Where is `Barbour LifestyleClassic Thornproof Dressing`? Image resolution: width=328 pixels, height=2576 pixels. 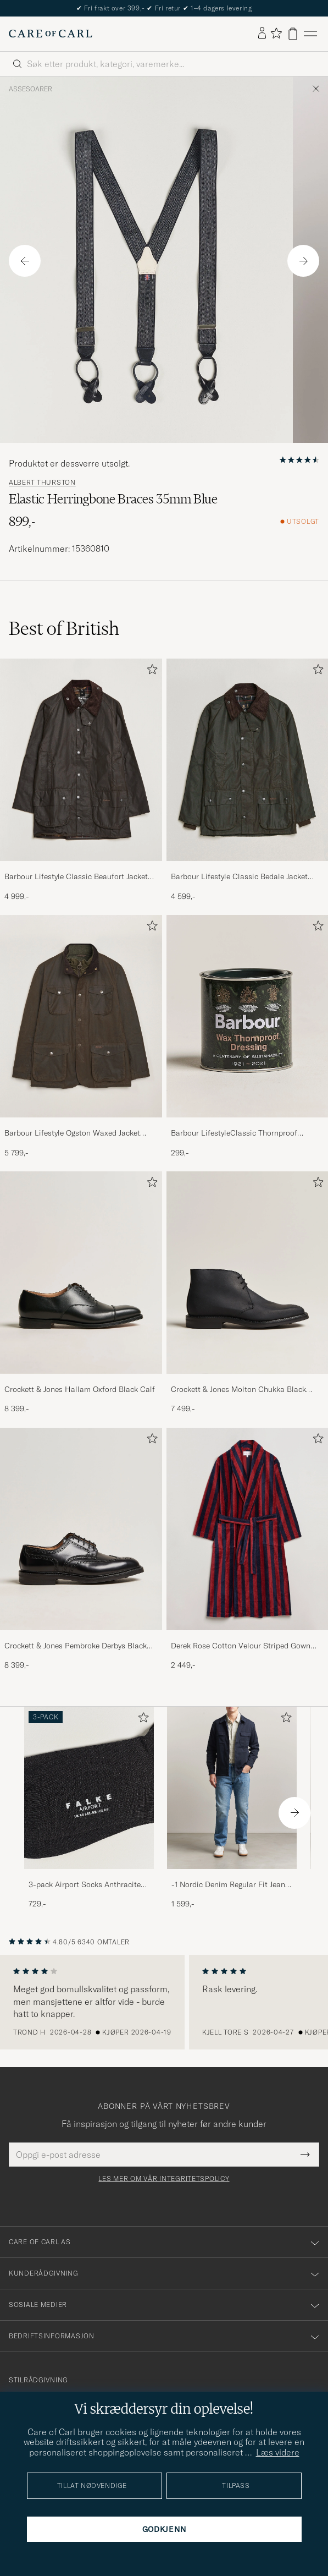 Barbour LifestyleClassic Thornproof Dressing is located at coordinates (234, 1133).